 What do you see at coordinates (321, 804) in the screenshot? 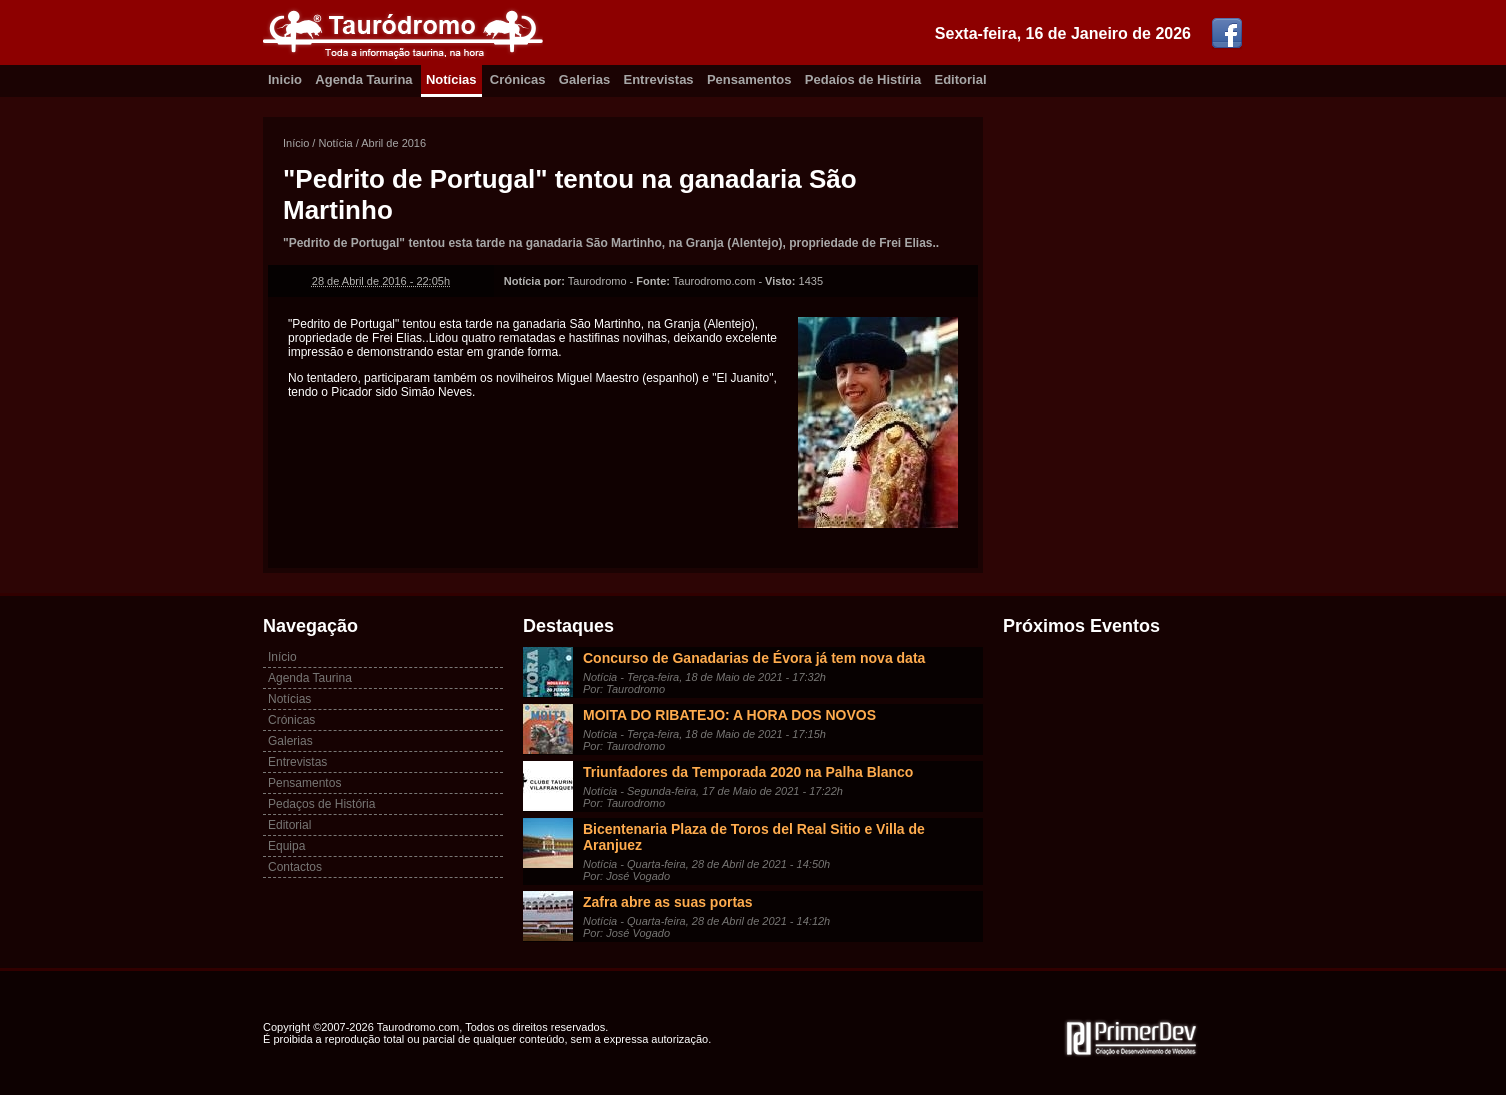
I see `Pedaços de História` at bounding box center [321, 804].